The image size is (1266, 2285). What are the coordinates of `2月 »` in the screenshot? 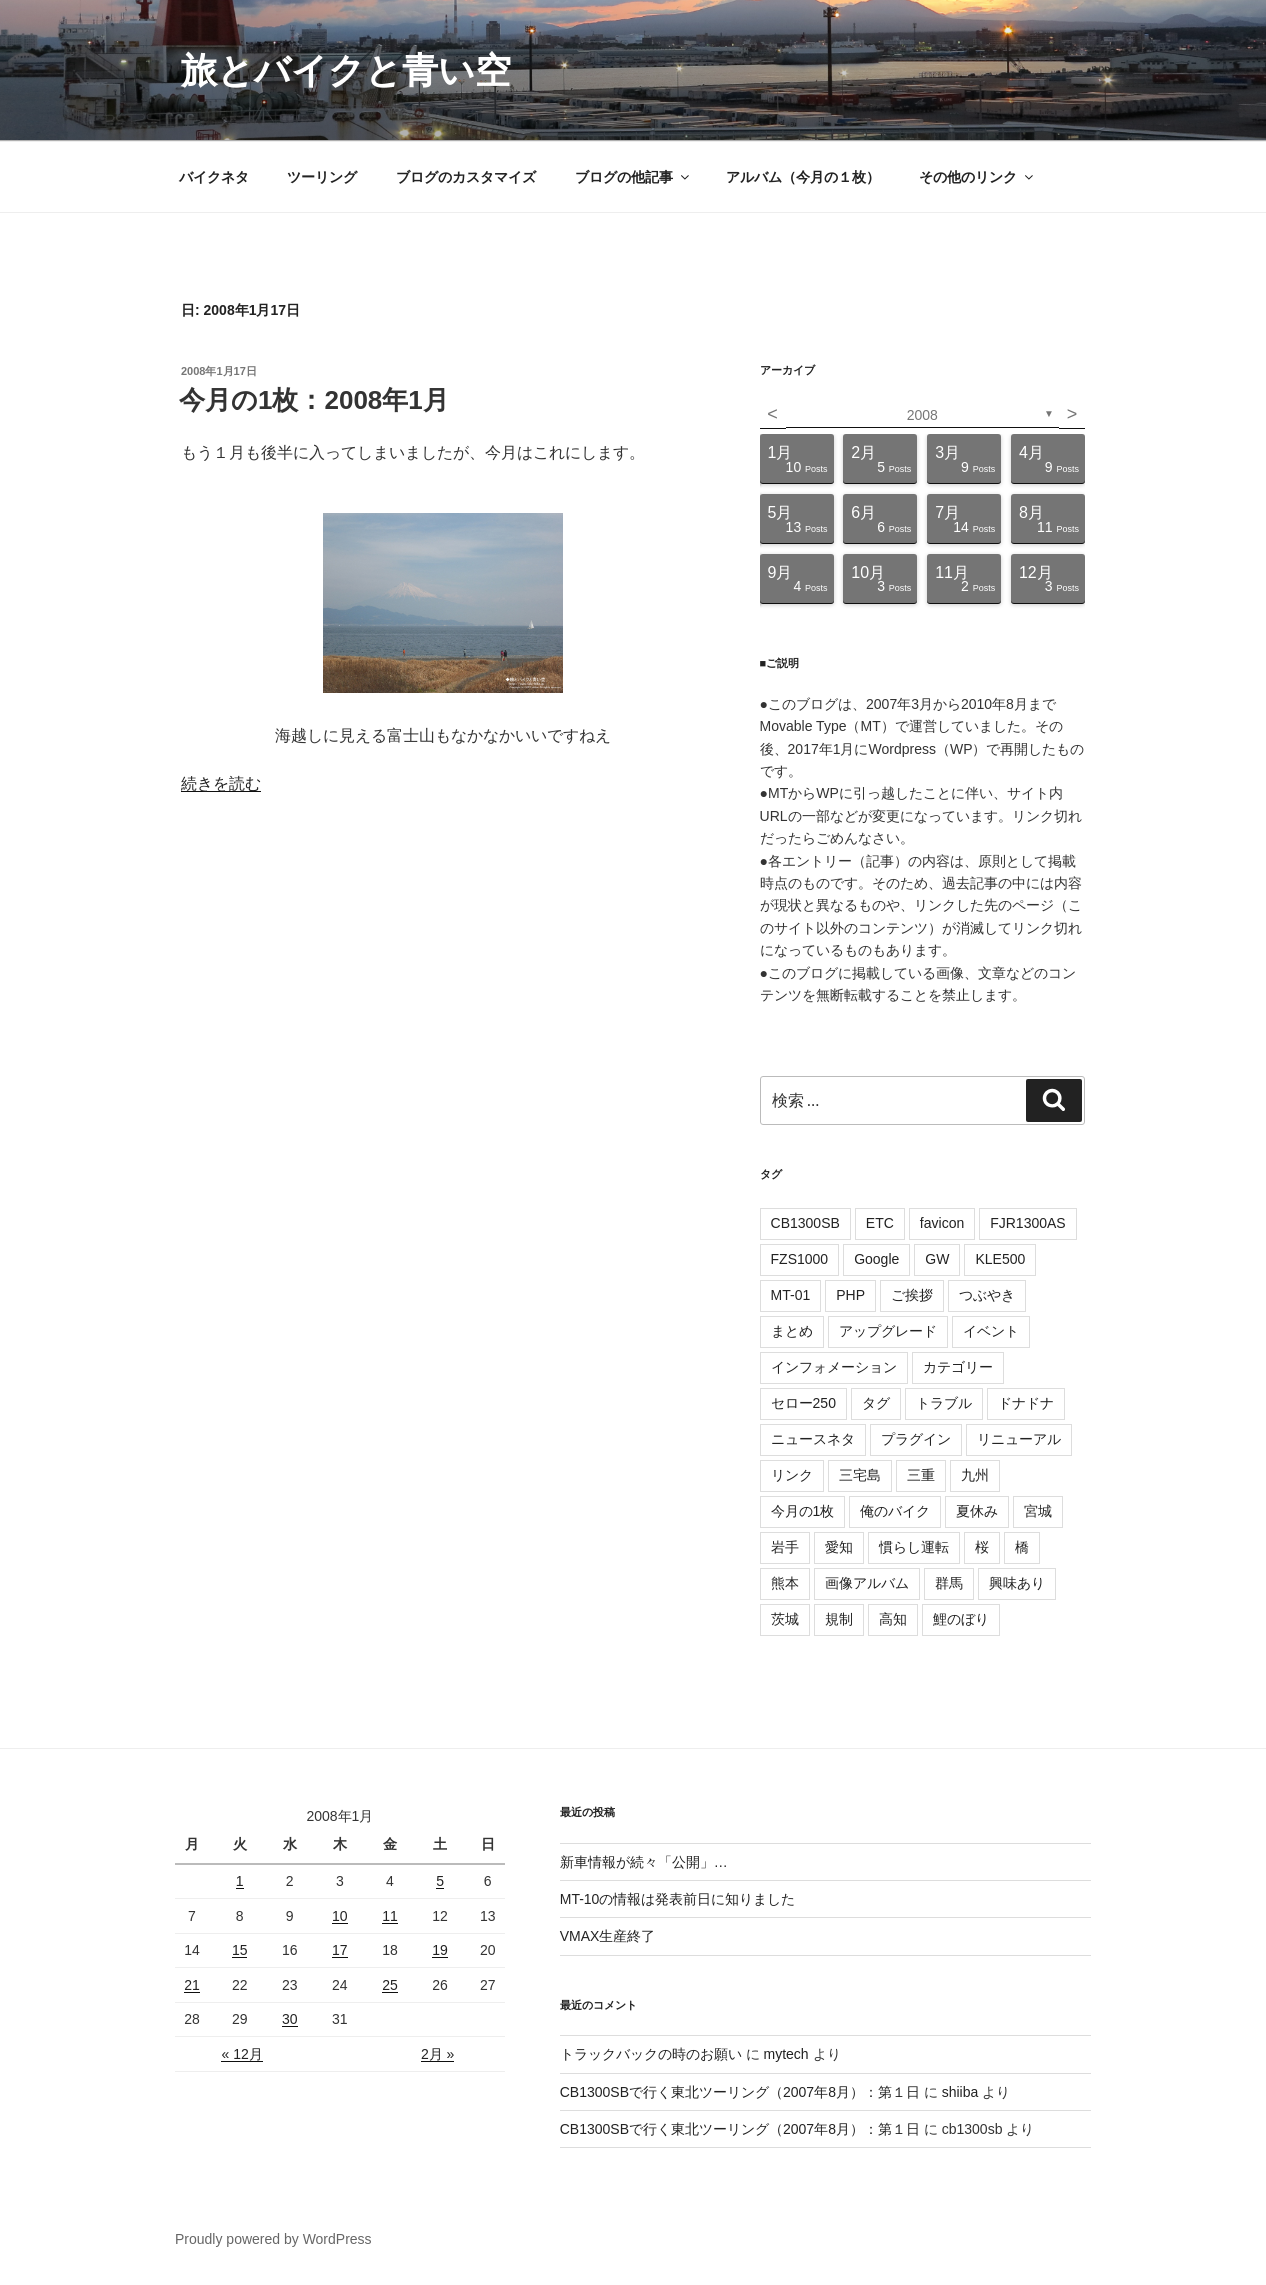 It's located at (437, 2054).